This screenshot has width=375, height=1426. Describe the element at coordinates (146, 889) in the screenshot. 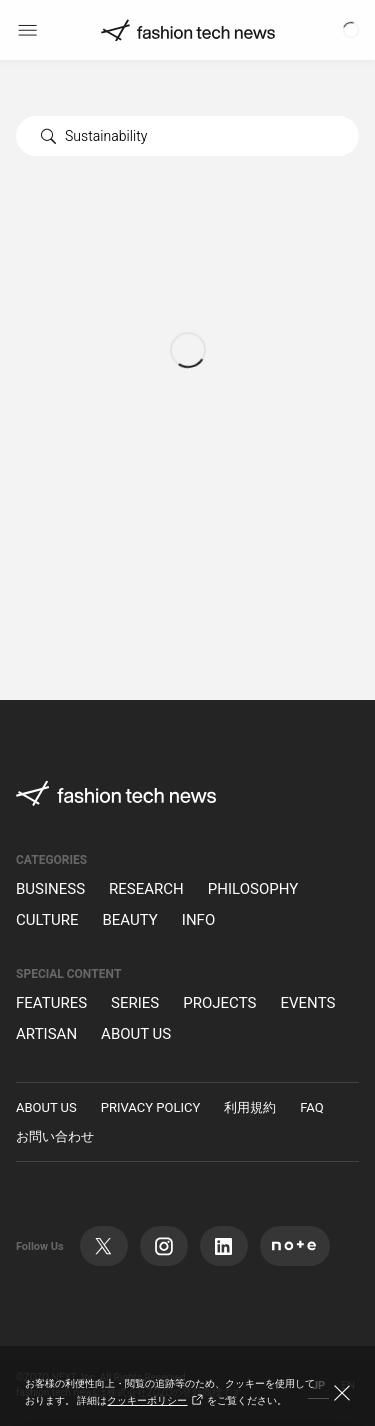

I see `RESEARCH` at that location.